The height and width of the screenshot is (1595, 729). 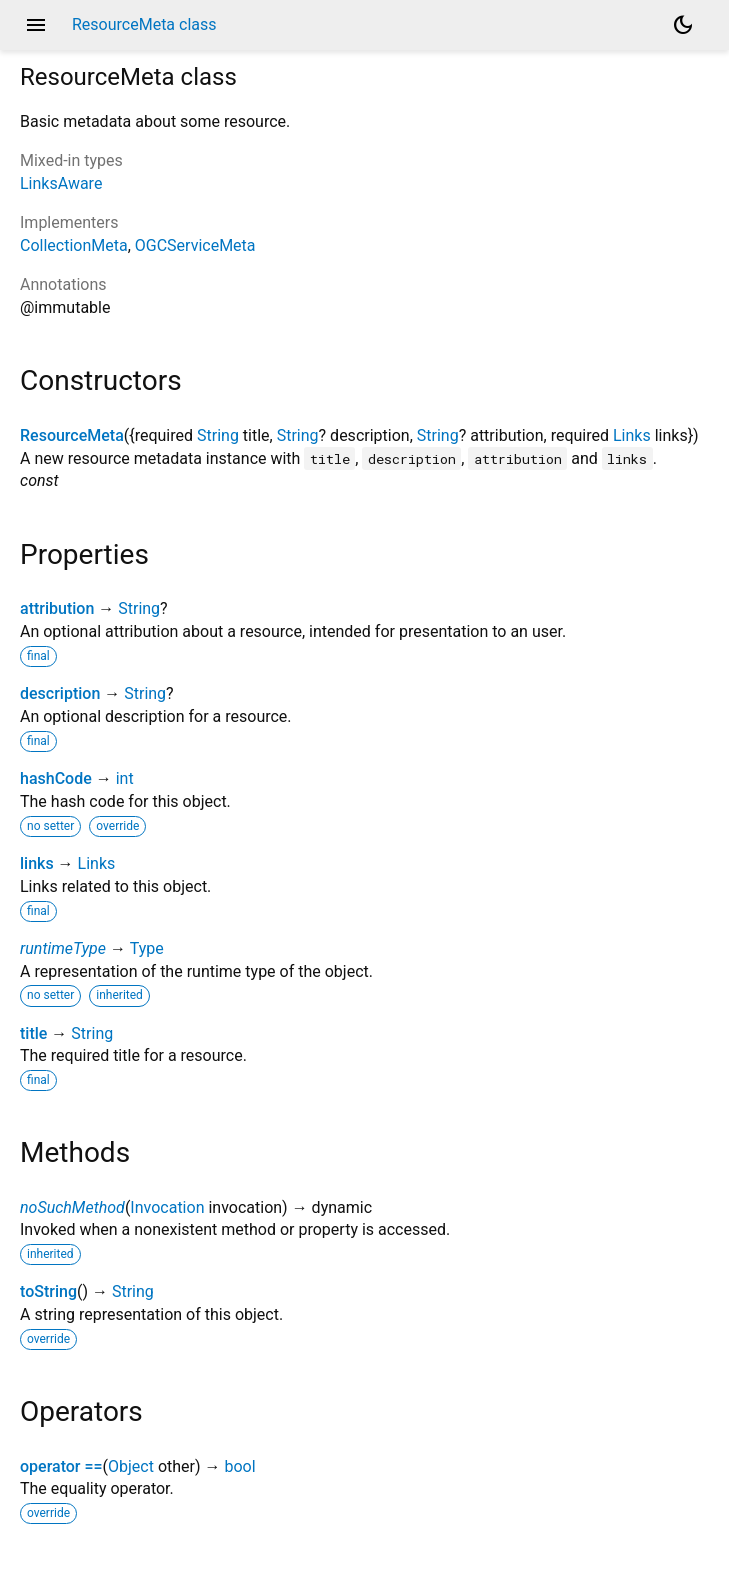 What do you see at coordinates (33, 1033) in the screenshot?
I see `title` at bounding box center [33, 1033].